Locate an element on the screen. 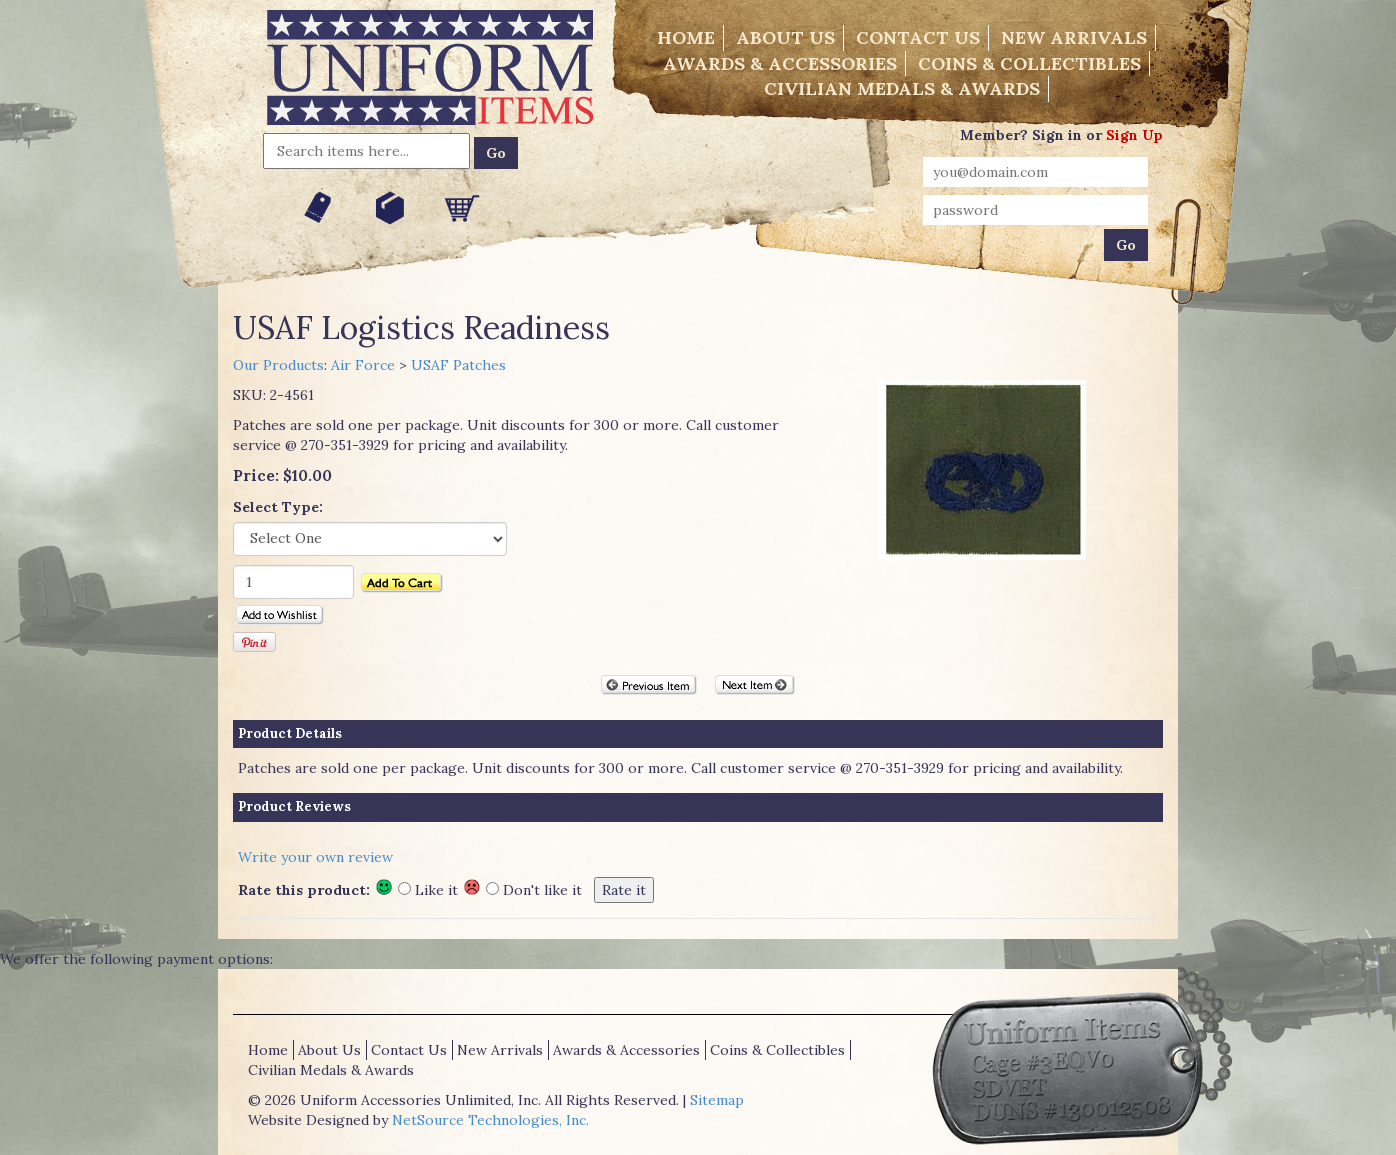 The width and height of the screenshot is (1396, 1155). Coins & Collectibles is located at coordinates (1029, 63).